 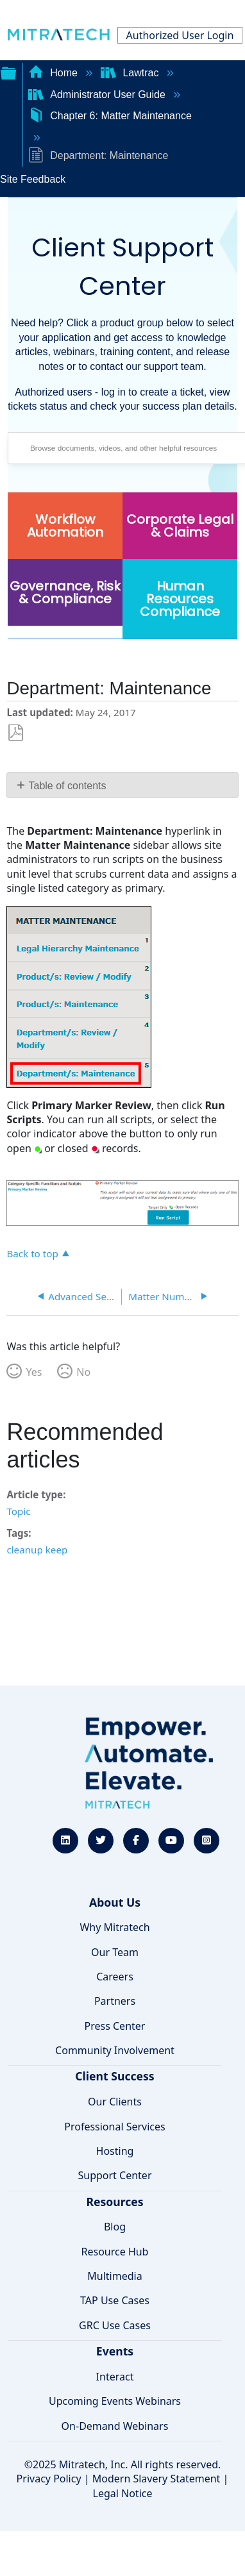 I want to click on Authorized User Login, so click(x=180, y=35).